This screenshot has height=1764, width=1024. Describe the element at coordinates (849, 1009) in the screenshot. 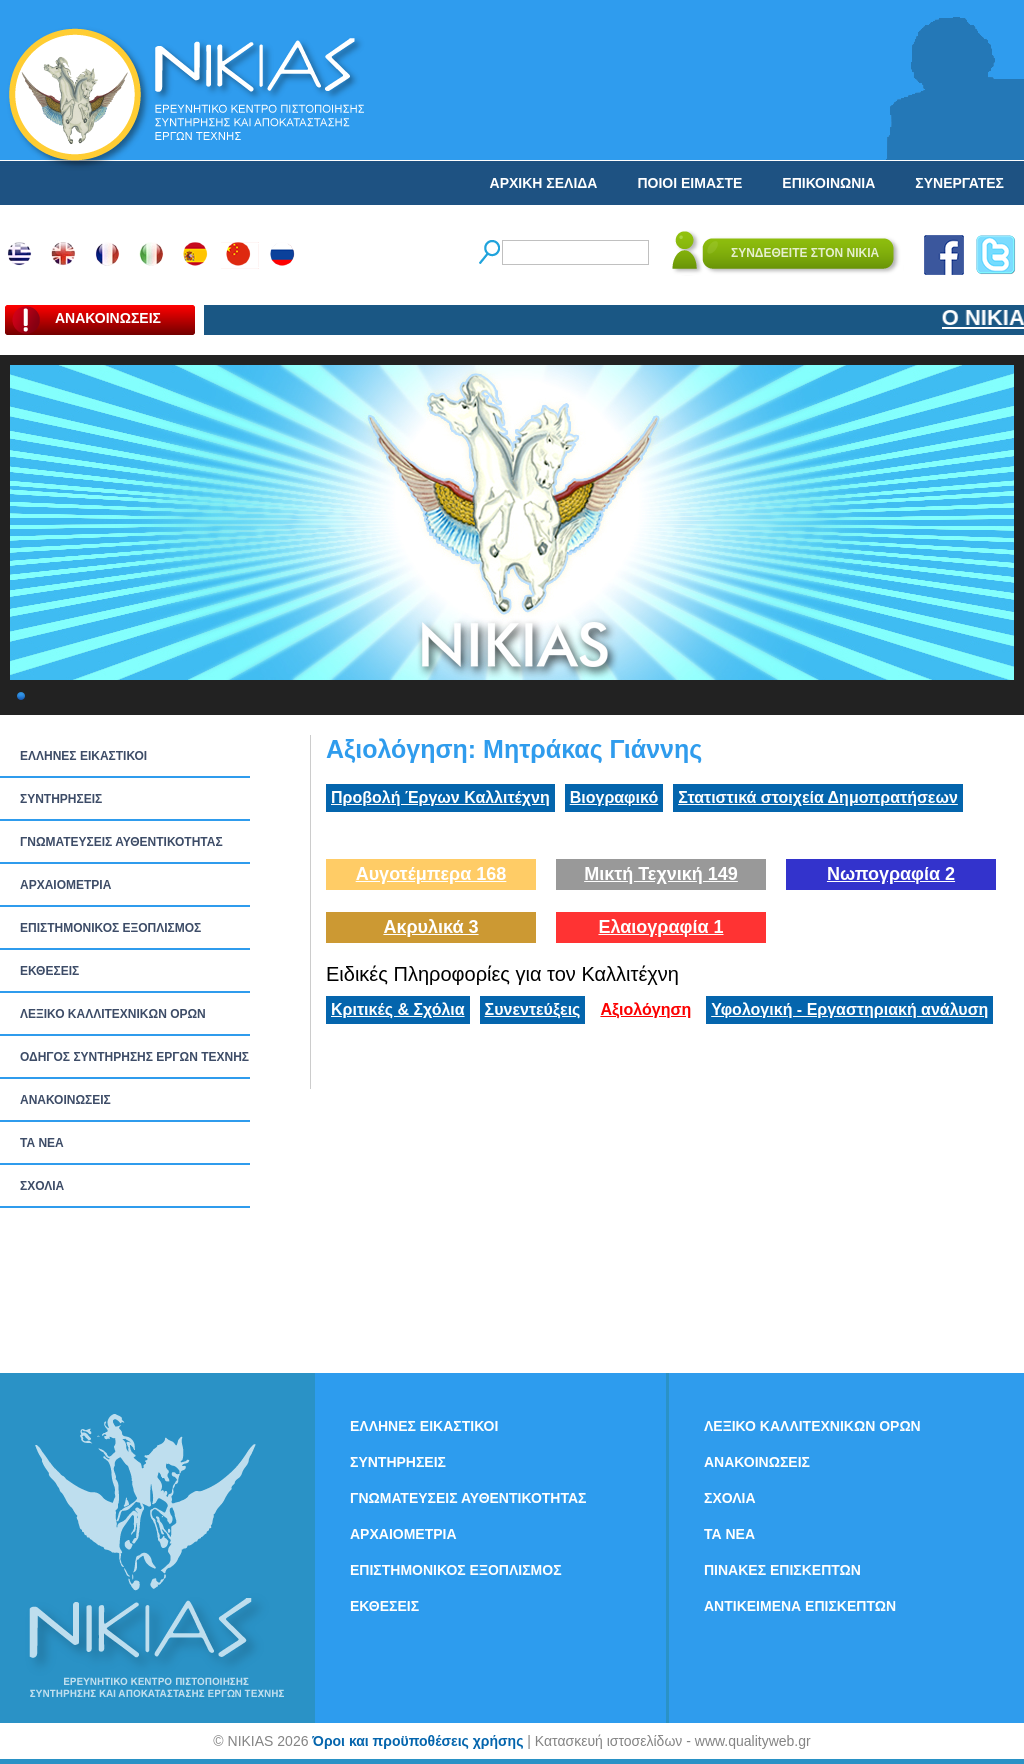

I see `Υφολογική - Εργαστηριακή ανάλυση` at that location.